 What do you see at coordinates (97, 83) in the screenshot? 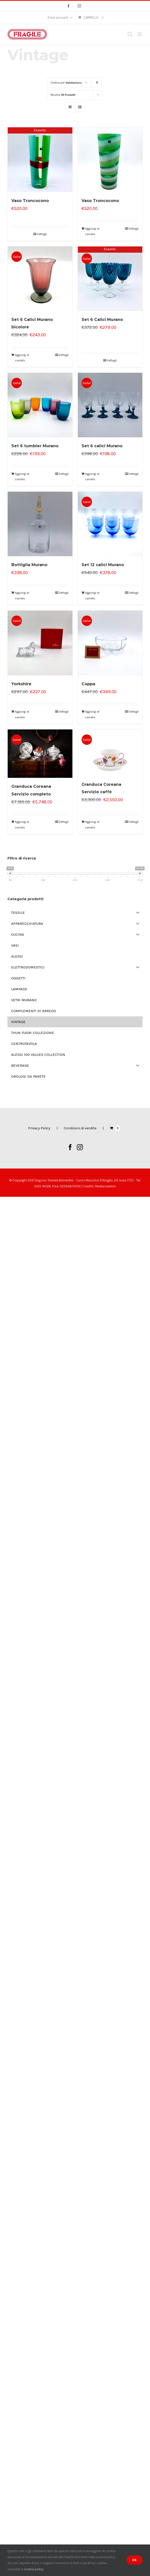
I see `[Ordine ascendente]` at bounding box center [97, 83].